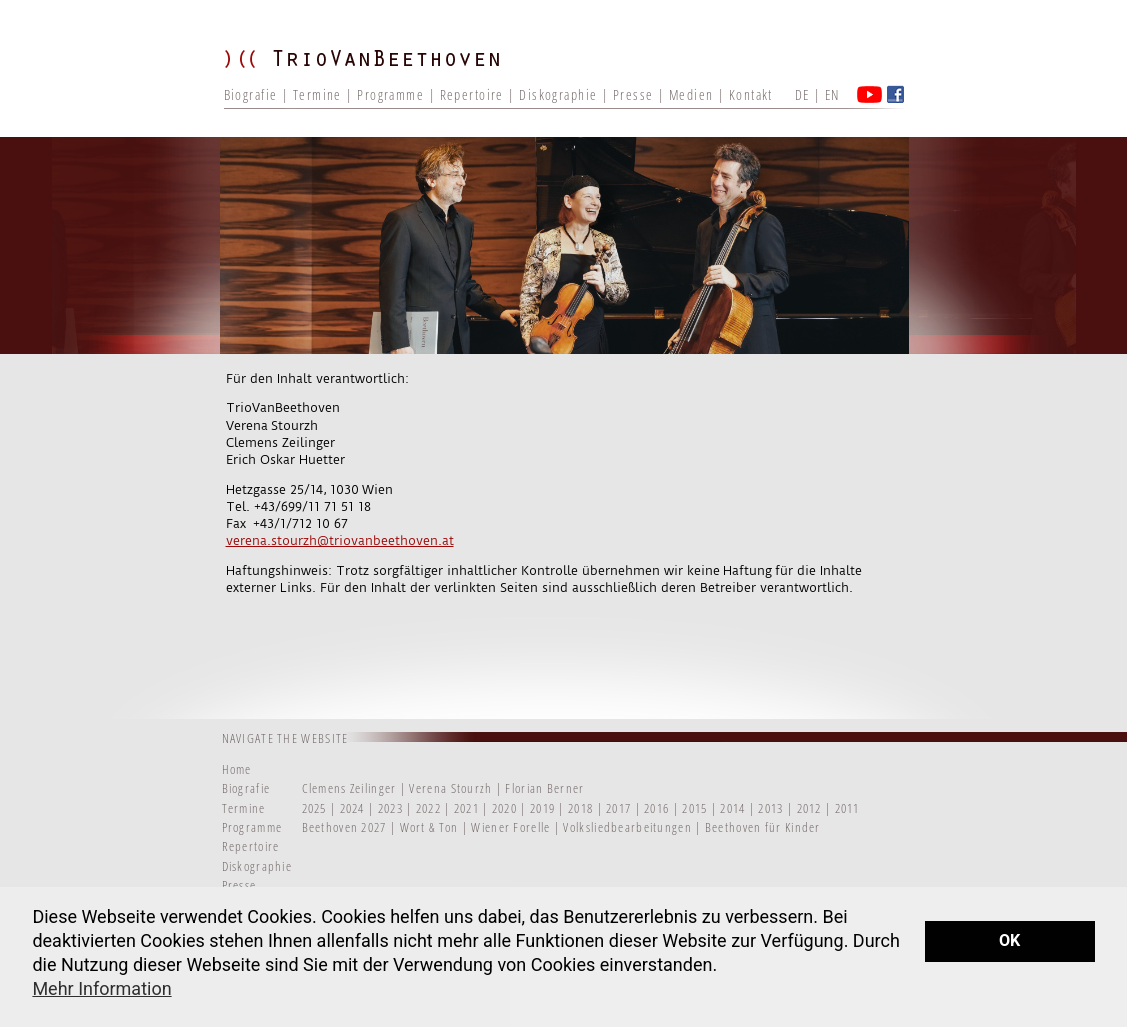  I want to click on 2022, so click(428, 808).